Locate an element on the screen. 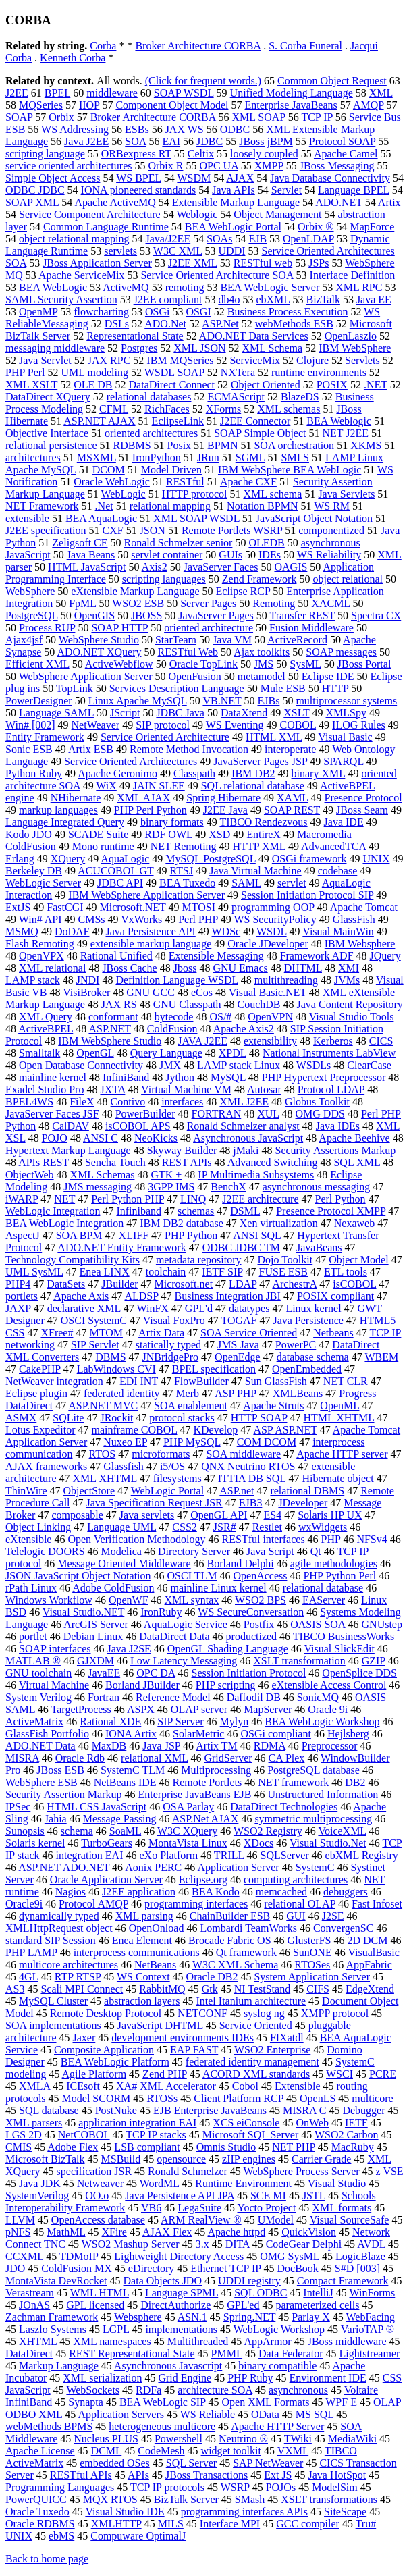  EAI is located at coordinates (171, 141).